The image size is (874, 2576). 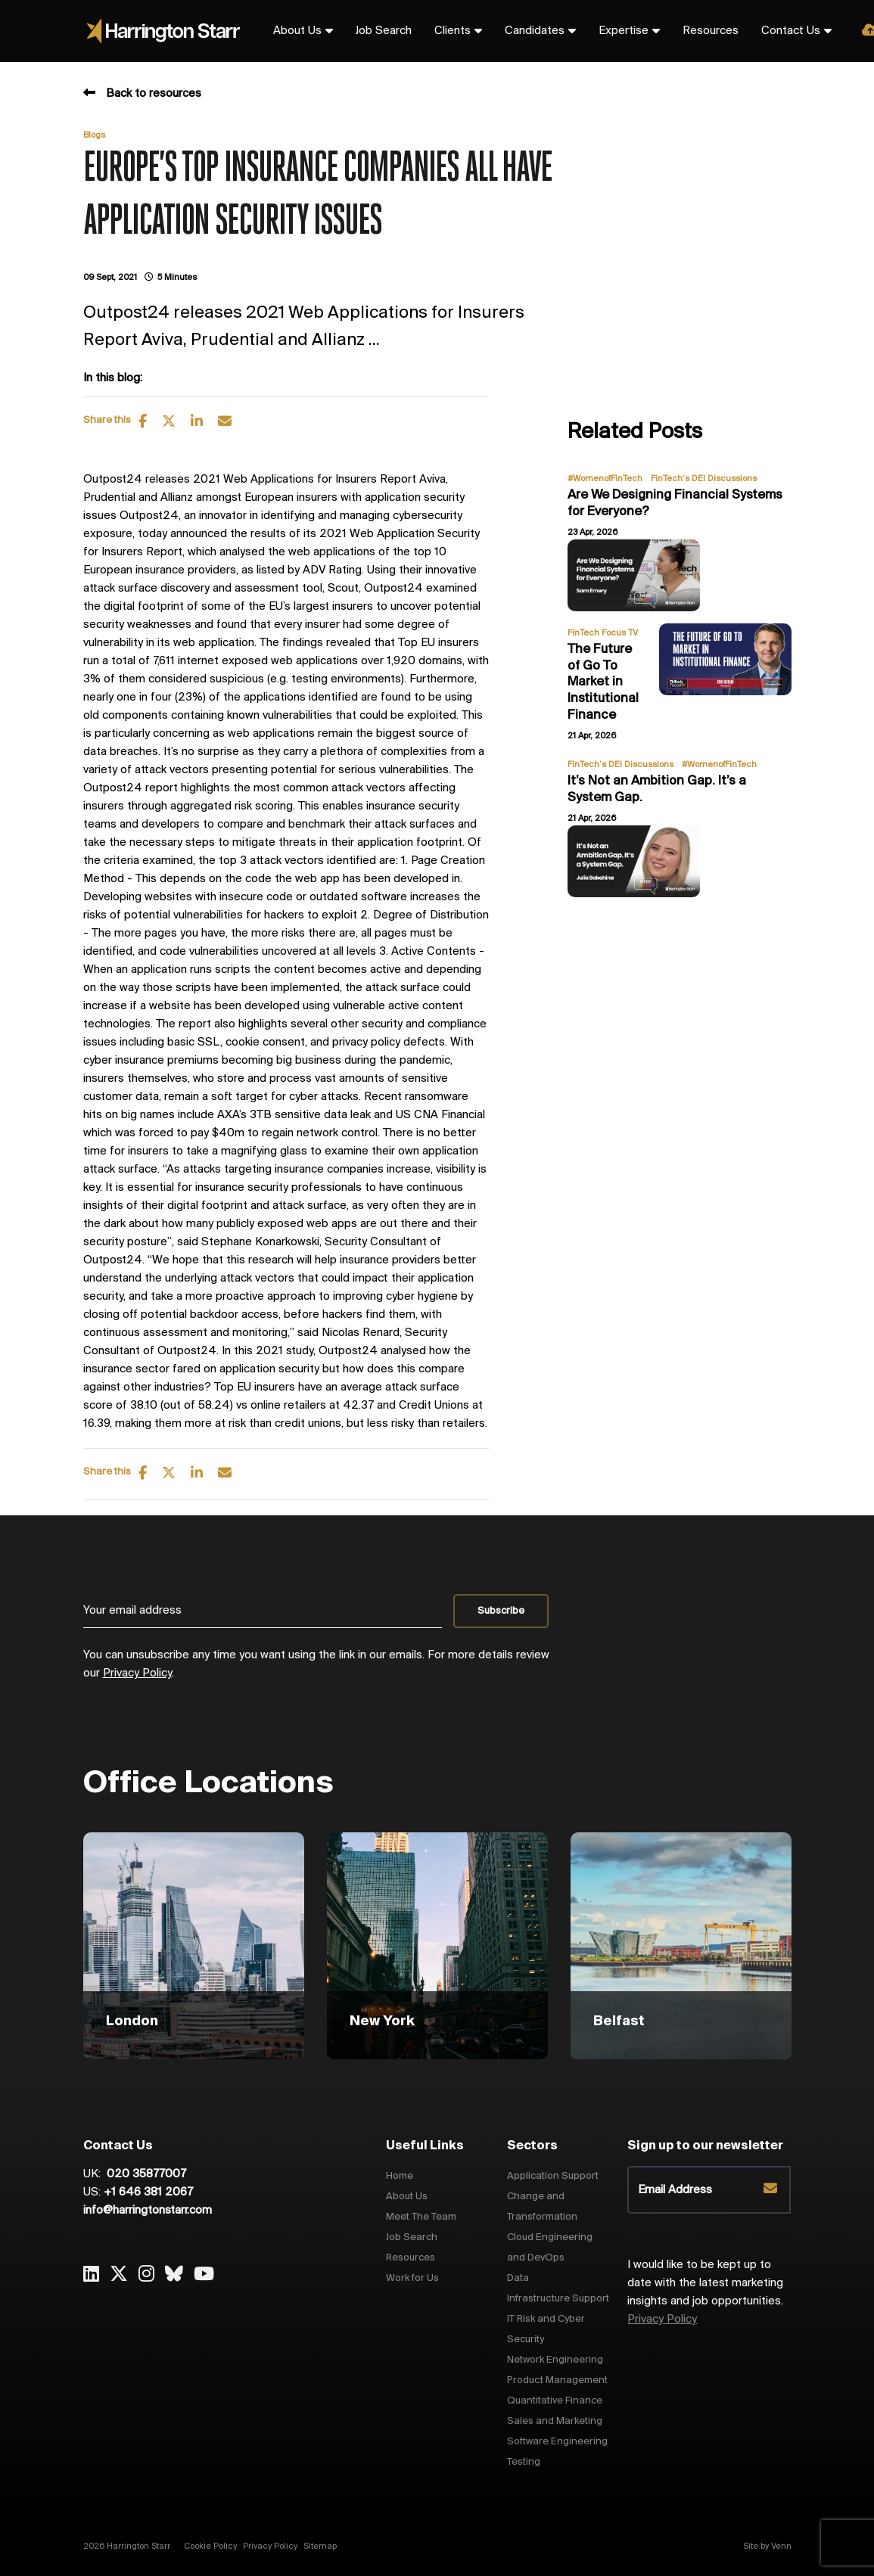 I want to click on Product Management, so click(x=557, y=2380).